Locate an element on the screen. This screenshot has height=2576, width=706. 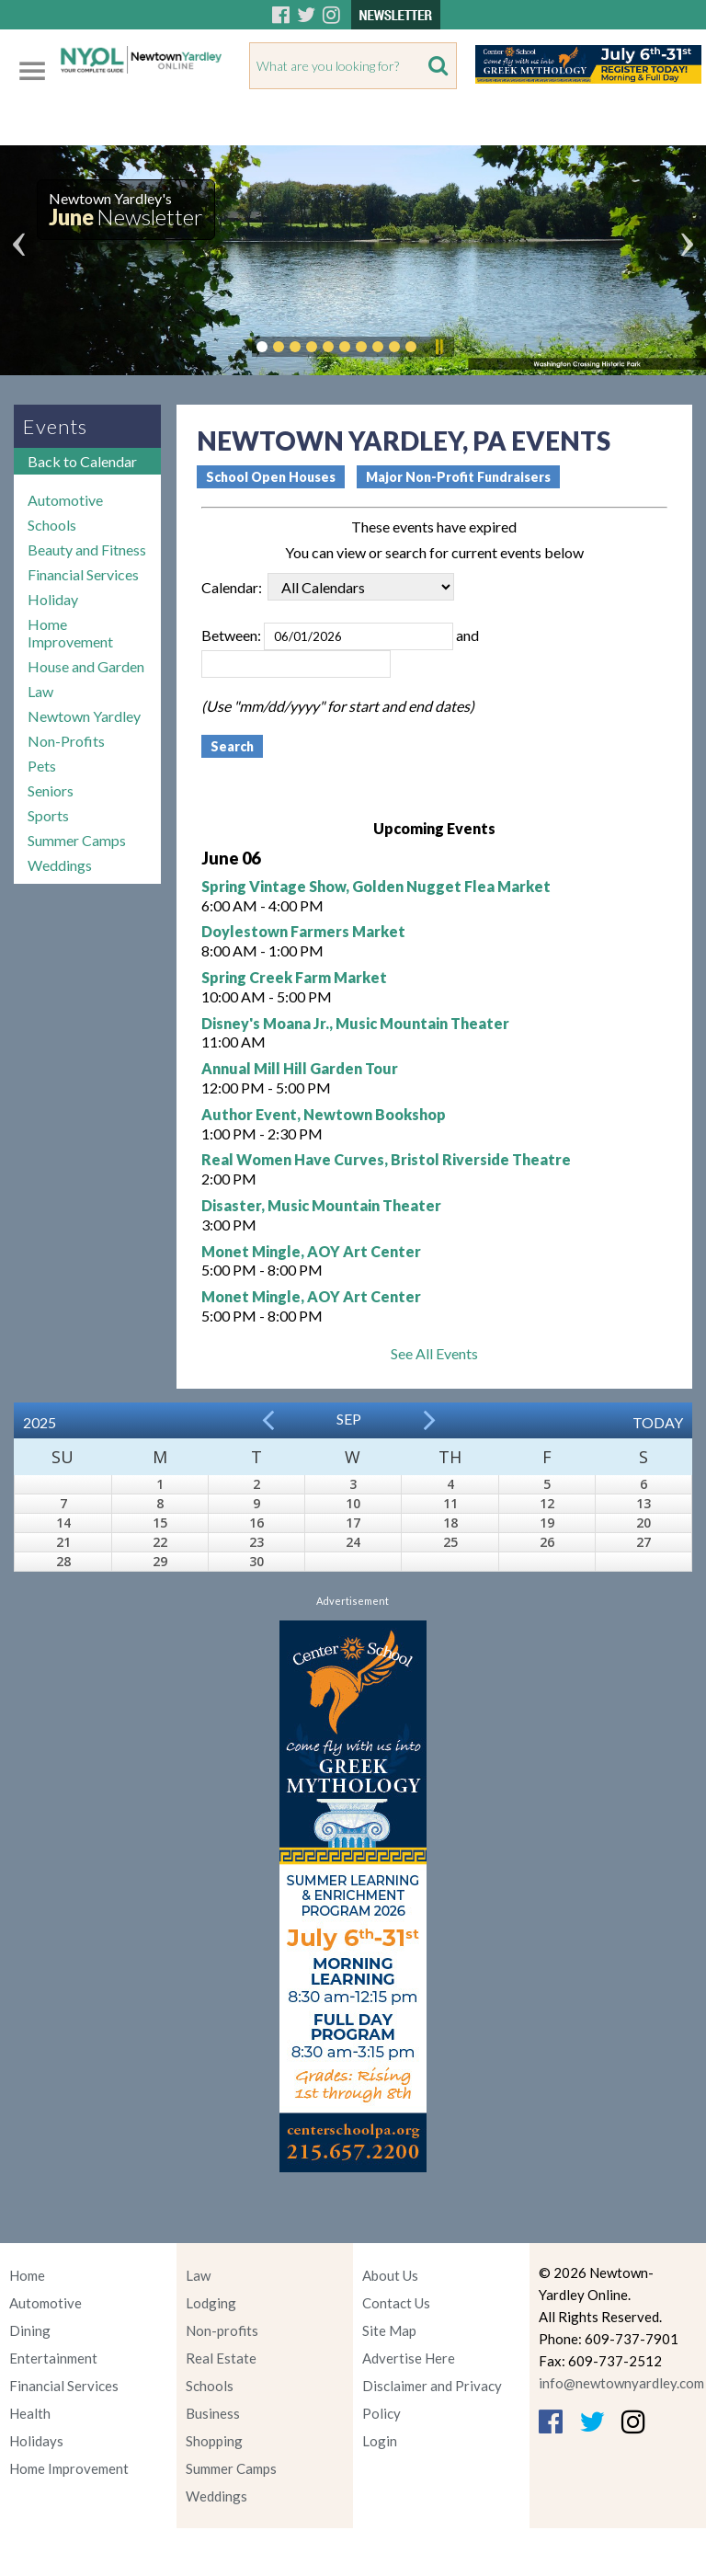
Pets is located at coordinates (42, 765).